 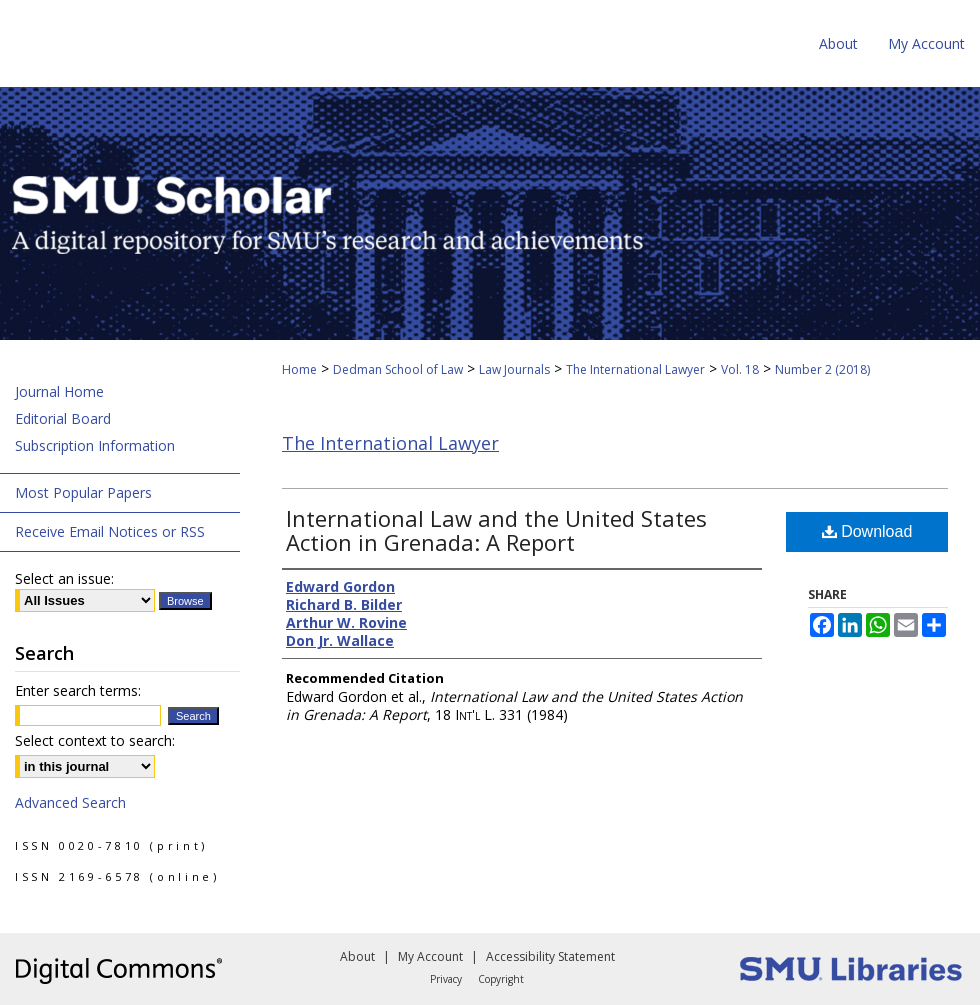 What do you see at coordinates (64, 578) in the screenshot?
I see `Select an issue:` at bounding box center [64, 578].